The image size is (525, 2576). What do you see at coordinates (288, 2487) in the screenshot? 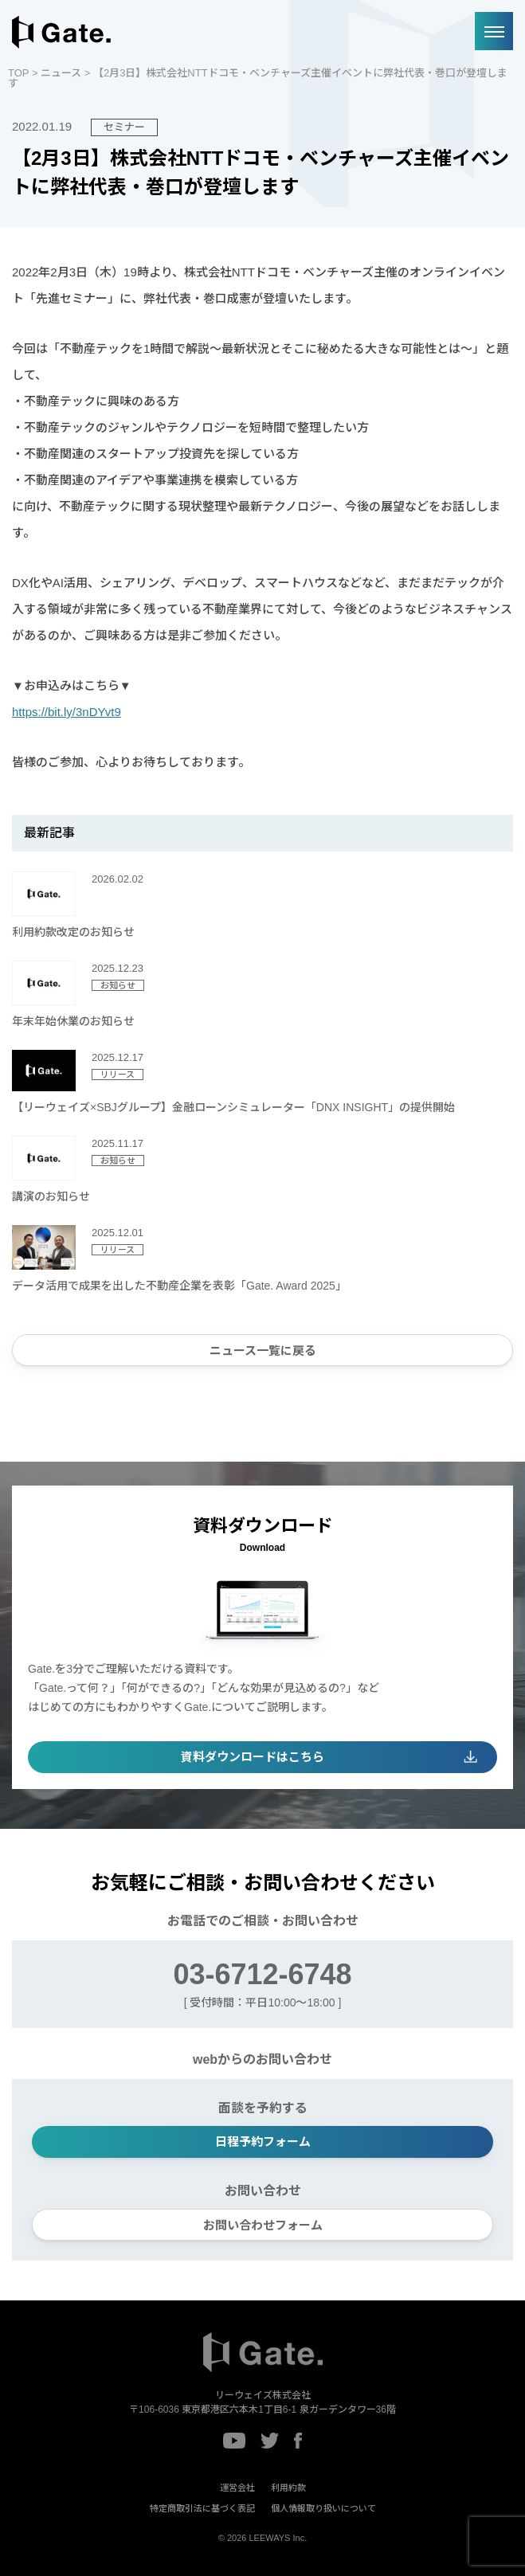
I see `利用約款` at bounding box center [288, 2487].